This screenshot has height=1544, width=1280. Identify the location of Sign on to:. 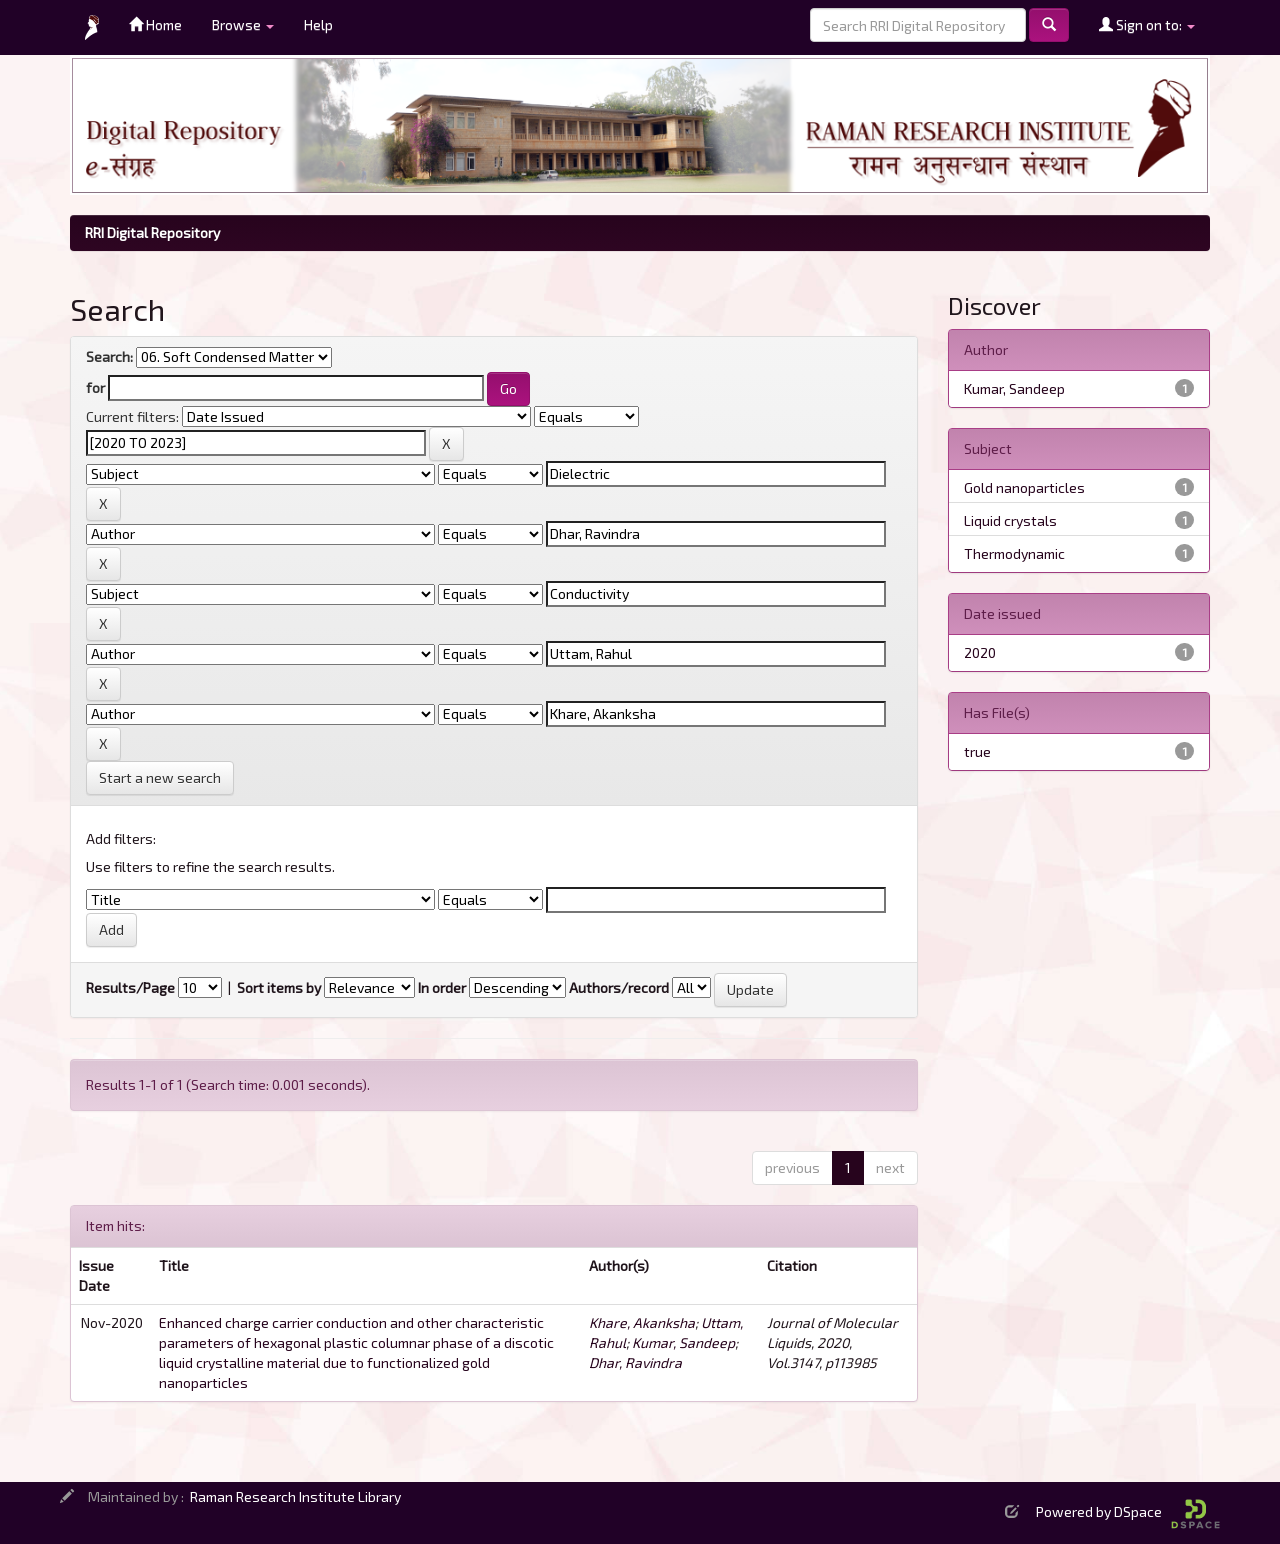
(1147, 24).